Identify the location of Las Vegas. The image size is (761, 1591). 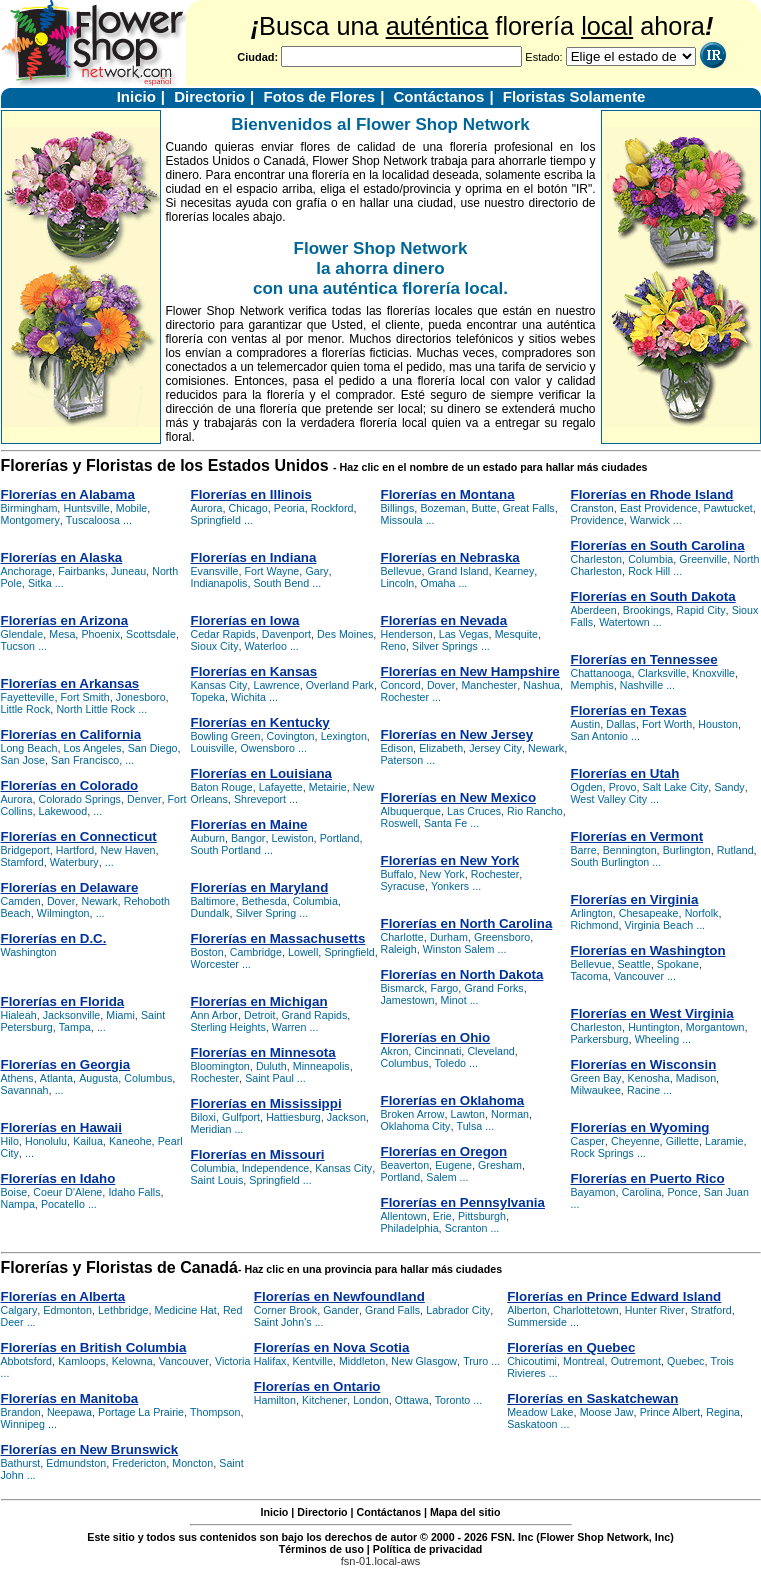
(464, 634).